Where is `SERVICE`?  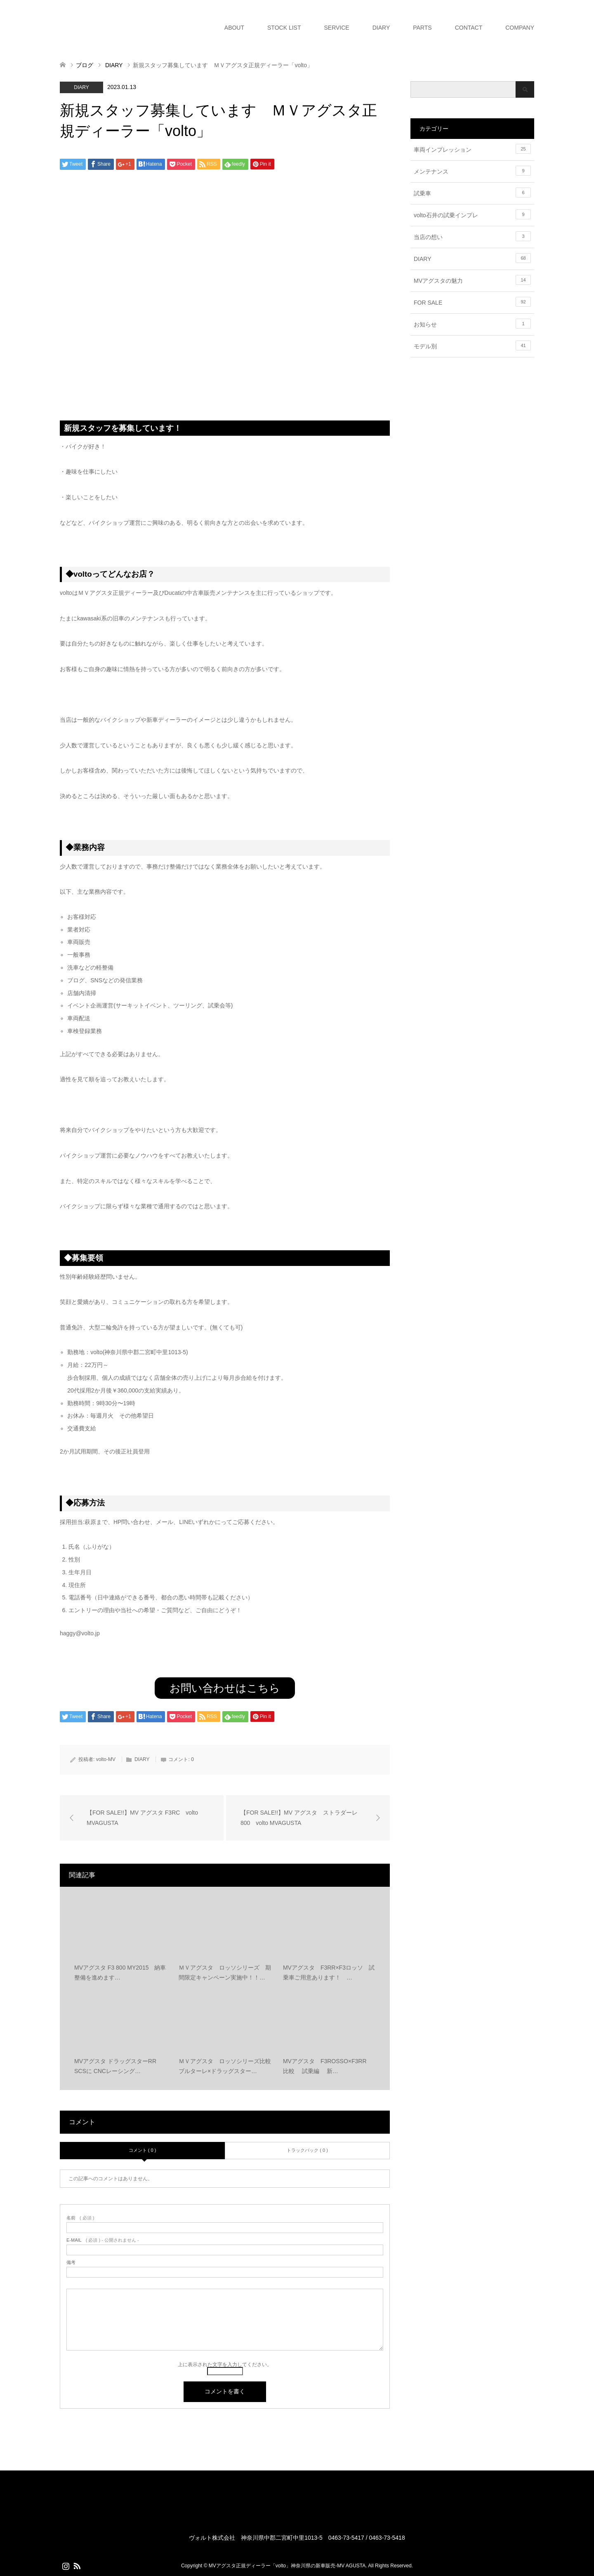 SERVICE is located at coordinates (336, 27).